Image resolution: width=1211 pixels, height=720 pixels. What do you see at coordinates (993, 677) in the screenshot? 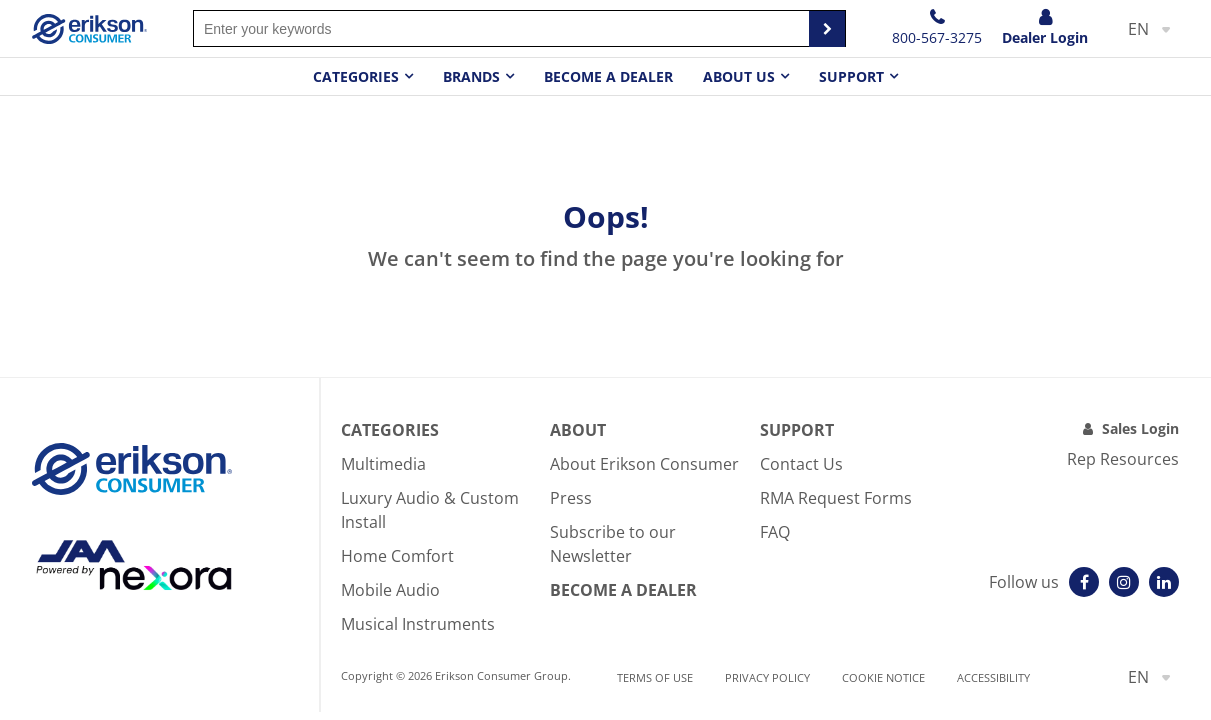
I see `Accessibility` at bounding box center [993, 677].